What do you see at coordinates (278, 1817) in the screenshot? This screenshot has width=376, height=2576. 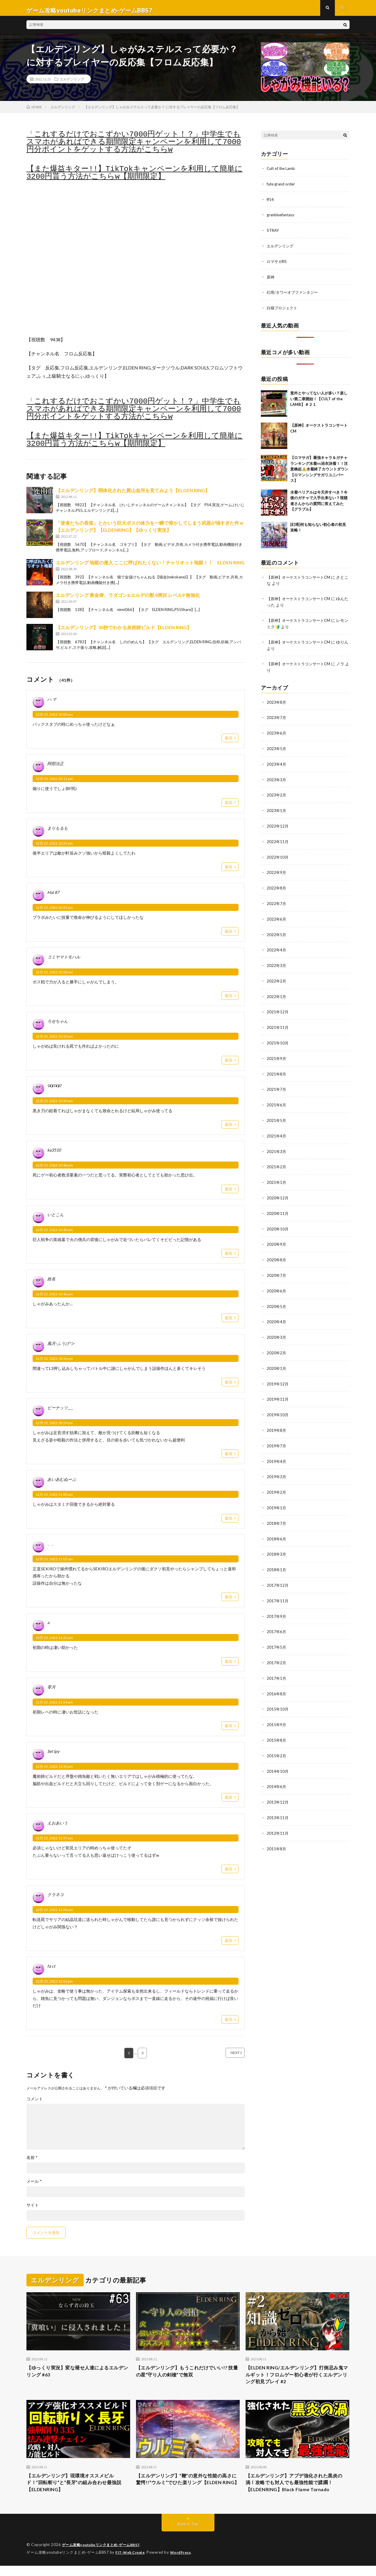 I see `2012年11月` at bounding box center [278, 1817].